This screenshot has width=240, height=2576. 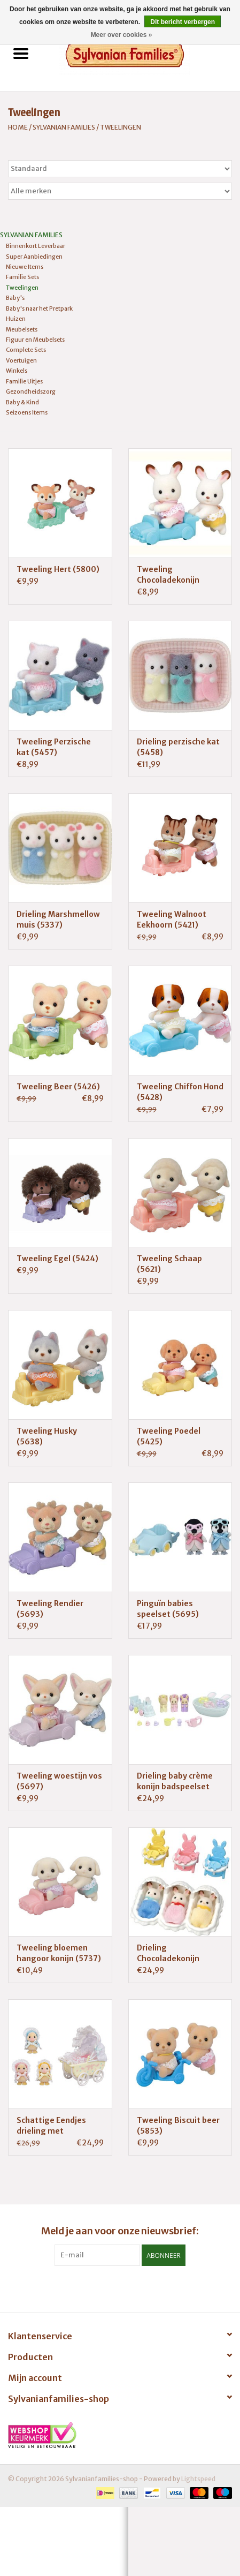 I want to click on Dit bericht verbergen, so click(x=182, y=22).